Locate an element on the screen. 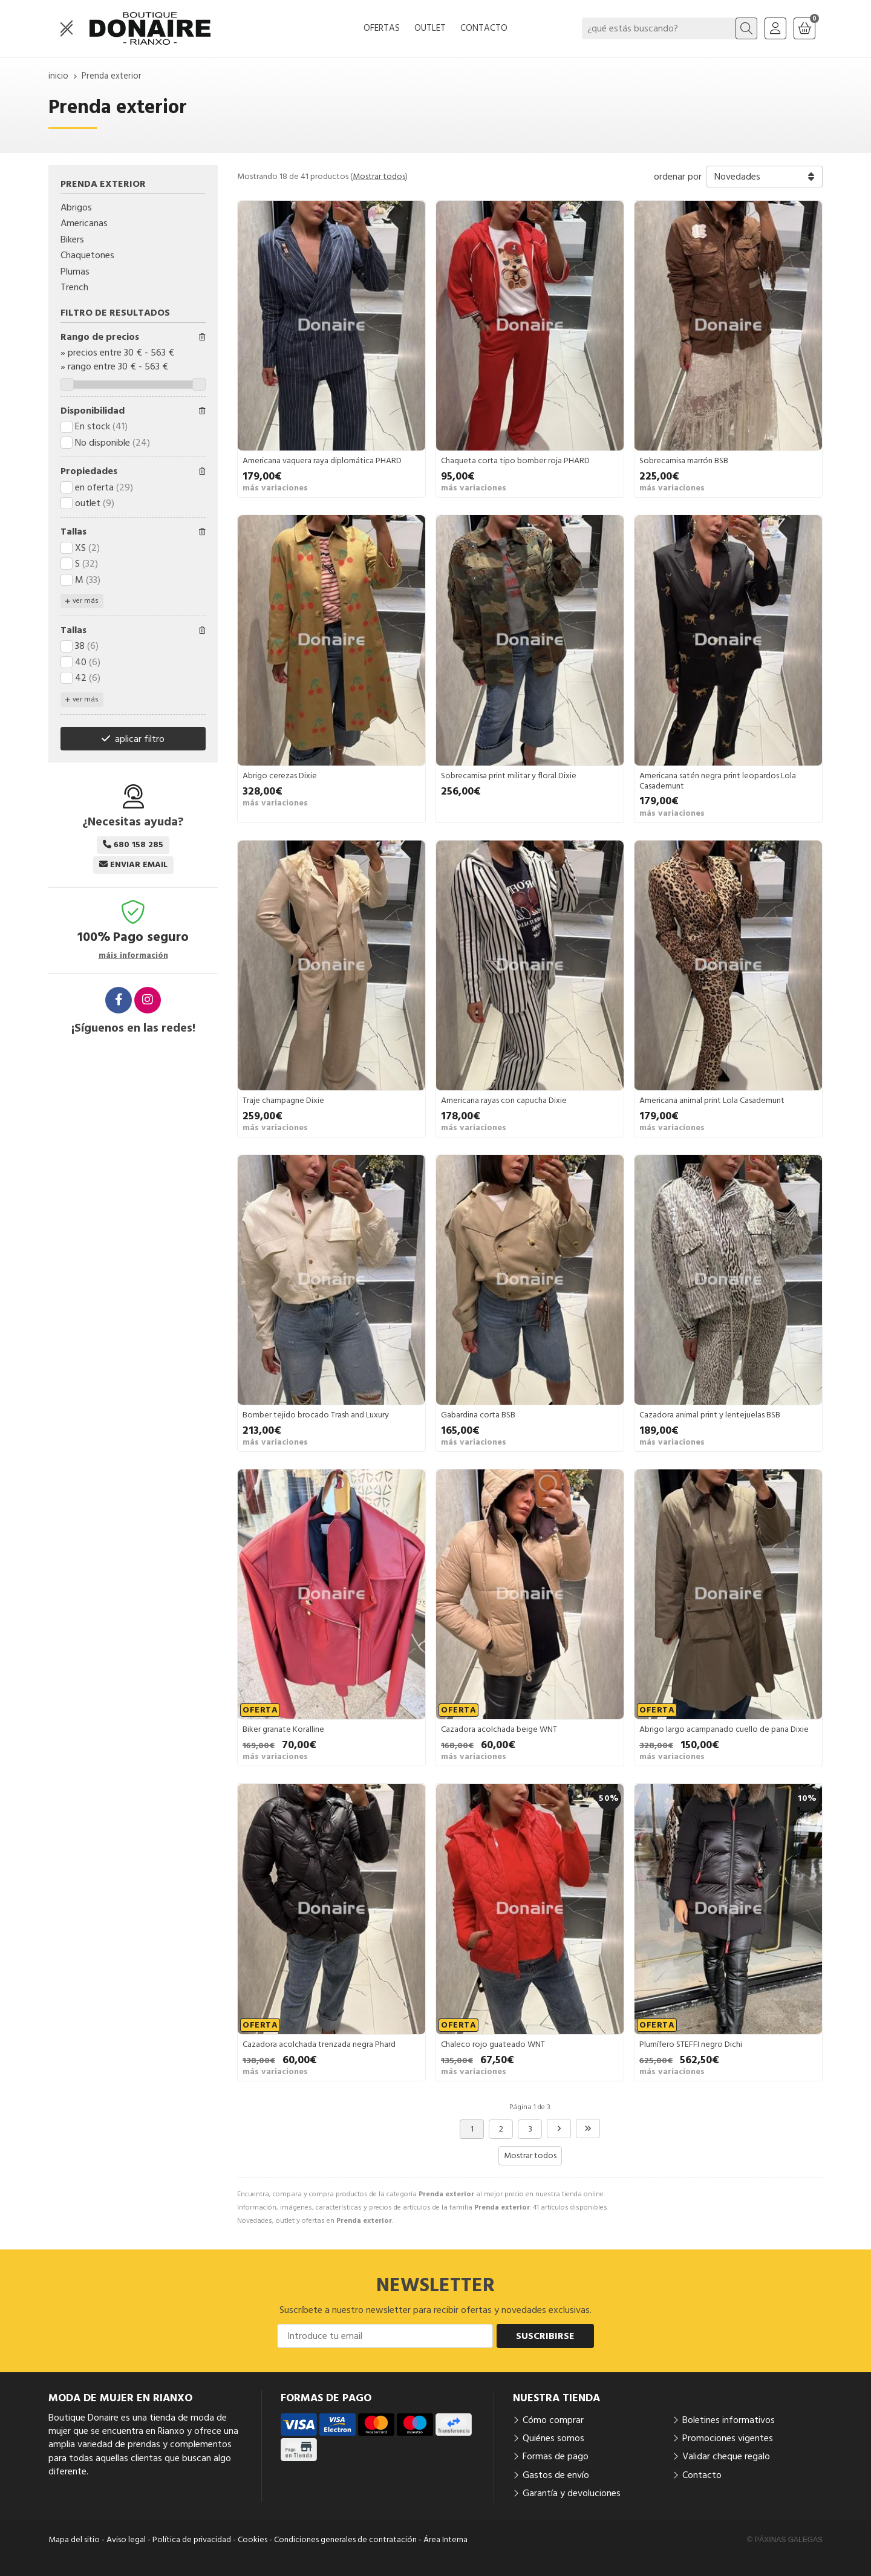 Image resolution: width=871 pixels, height=2576 pixels. Cazadora acolchada beige WNT is located at coordinates (499, 1729).